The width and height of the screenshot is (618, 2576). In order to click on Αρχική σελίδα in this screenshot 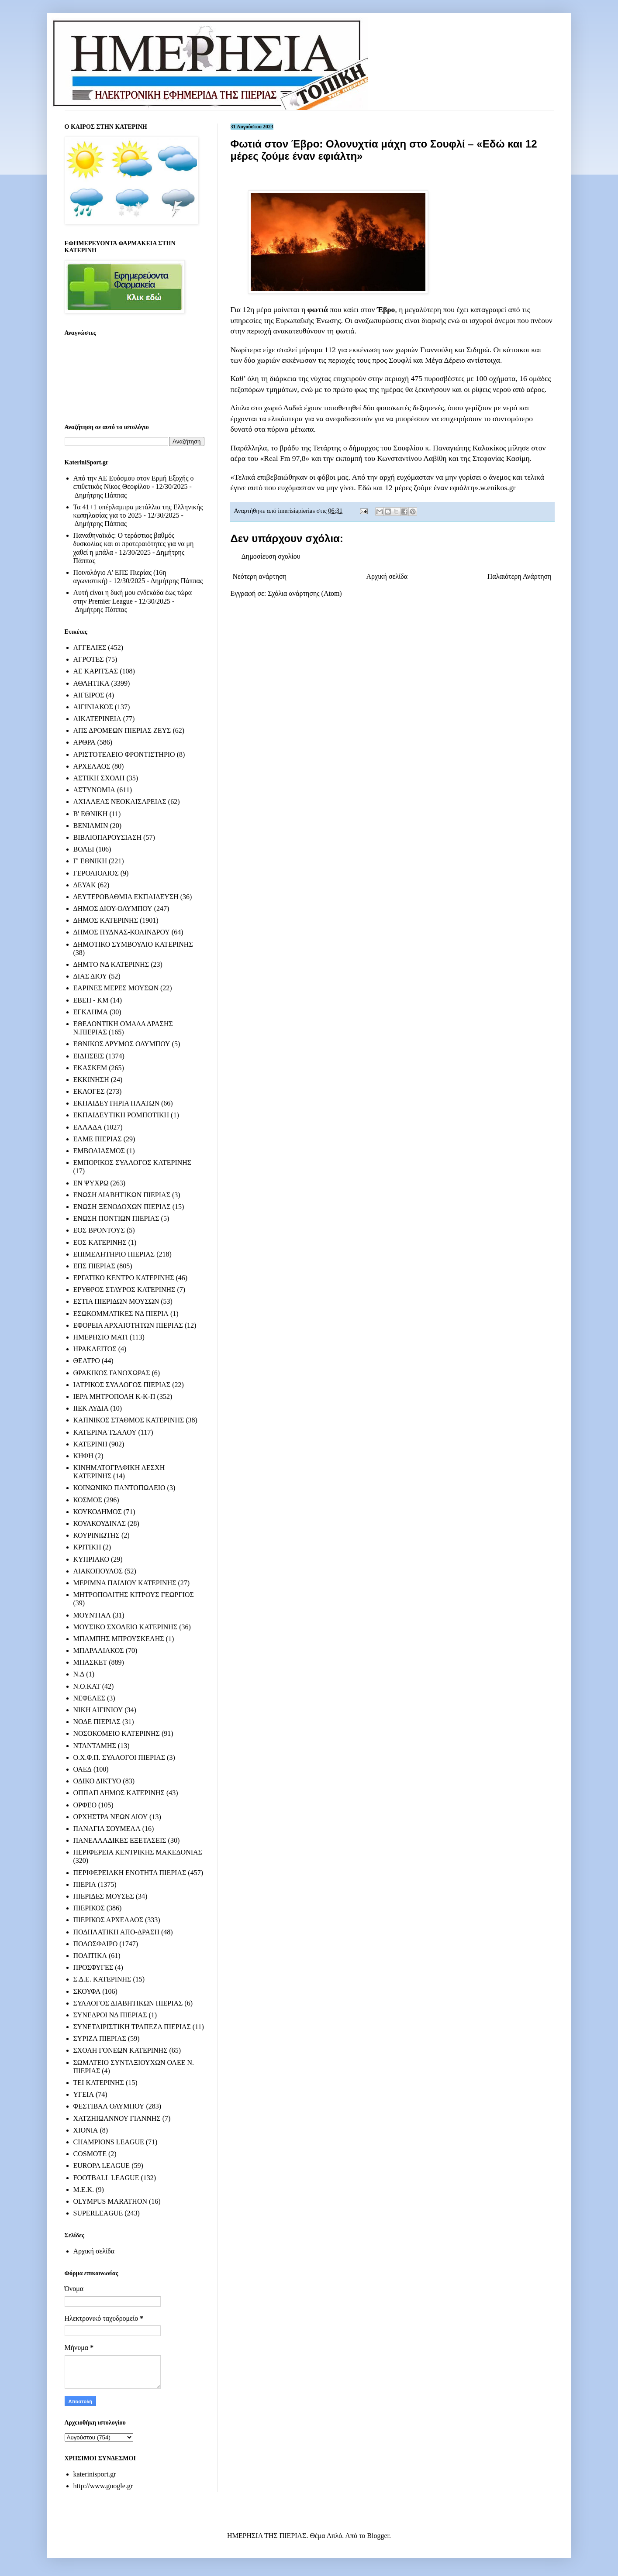, I will do `click(387, 576)`.